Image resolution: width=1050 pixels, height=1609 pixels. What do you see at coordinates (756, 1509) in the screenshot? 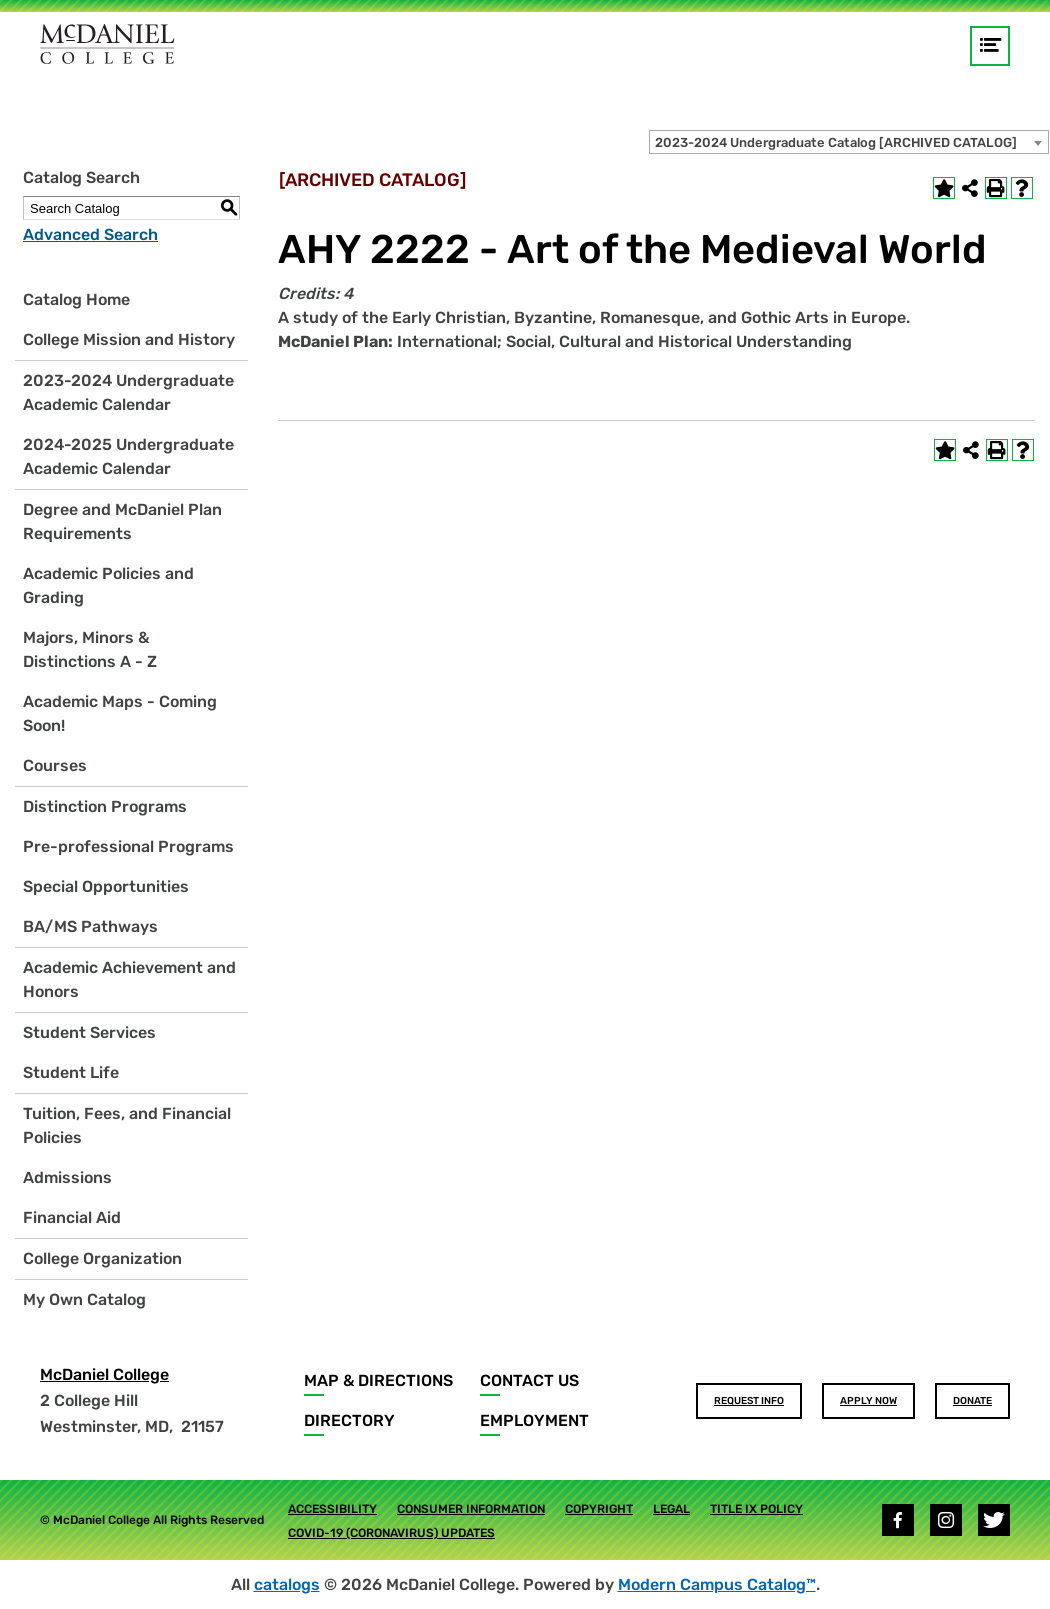
I see `Title IX Policy` at bounding box center [756, 1509].